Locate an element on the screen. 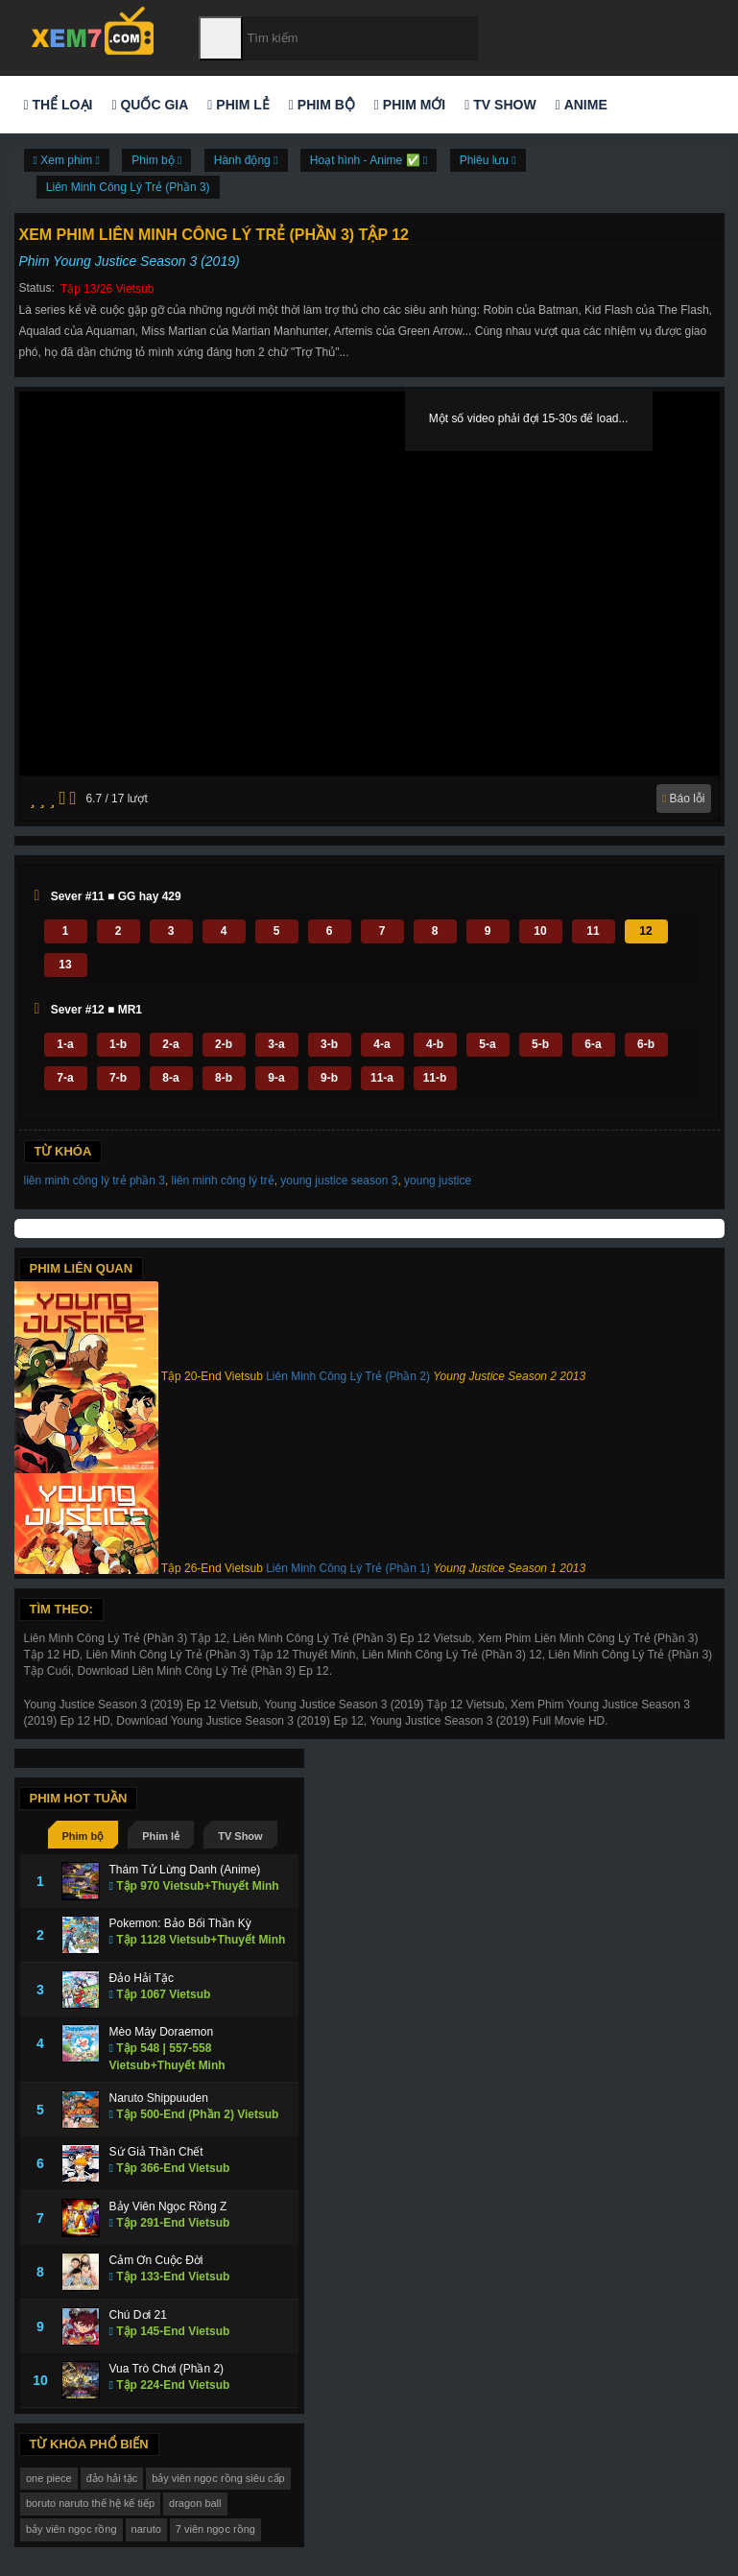 This screenshot has width=738, height=2576. TV Show is located at coordinates (500, 104).